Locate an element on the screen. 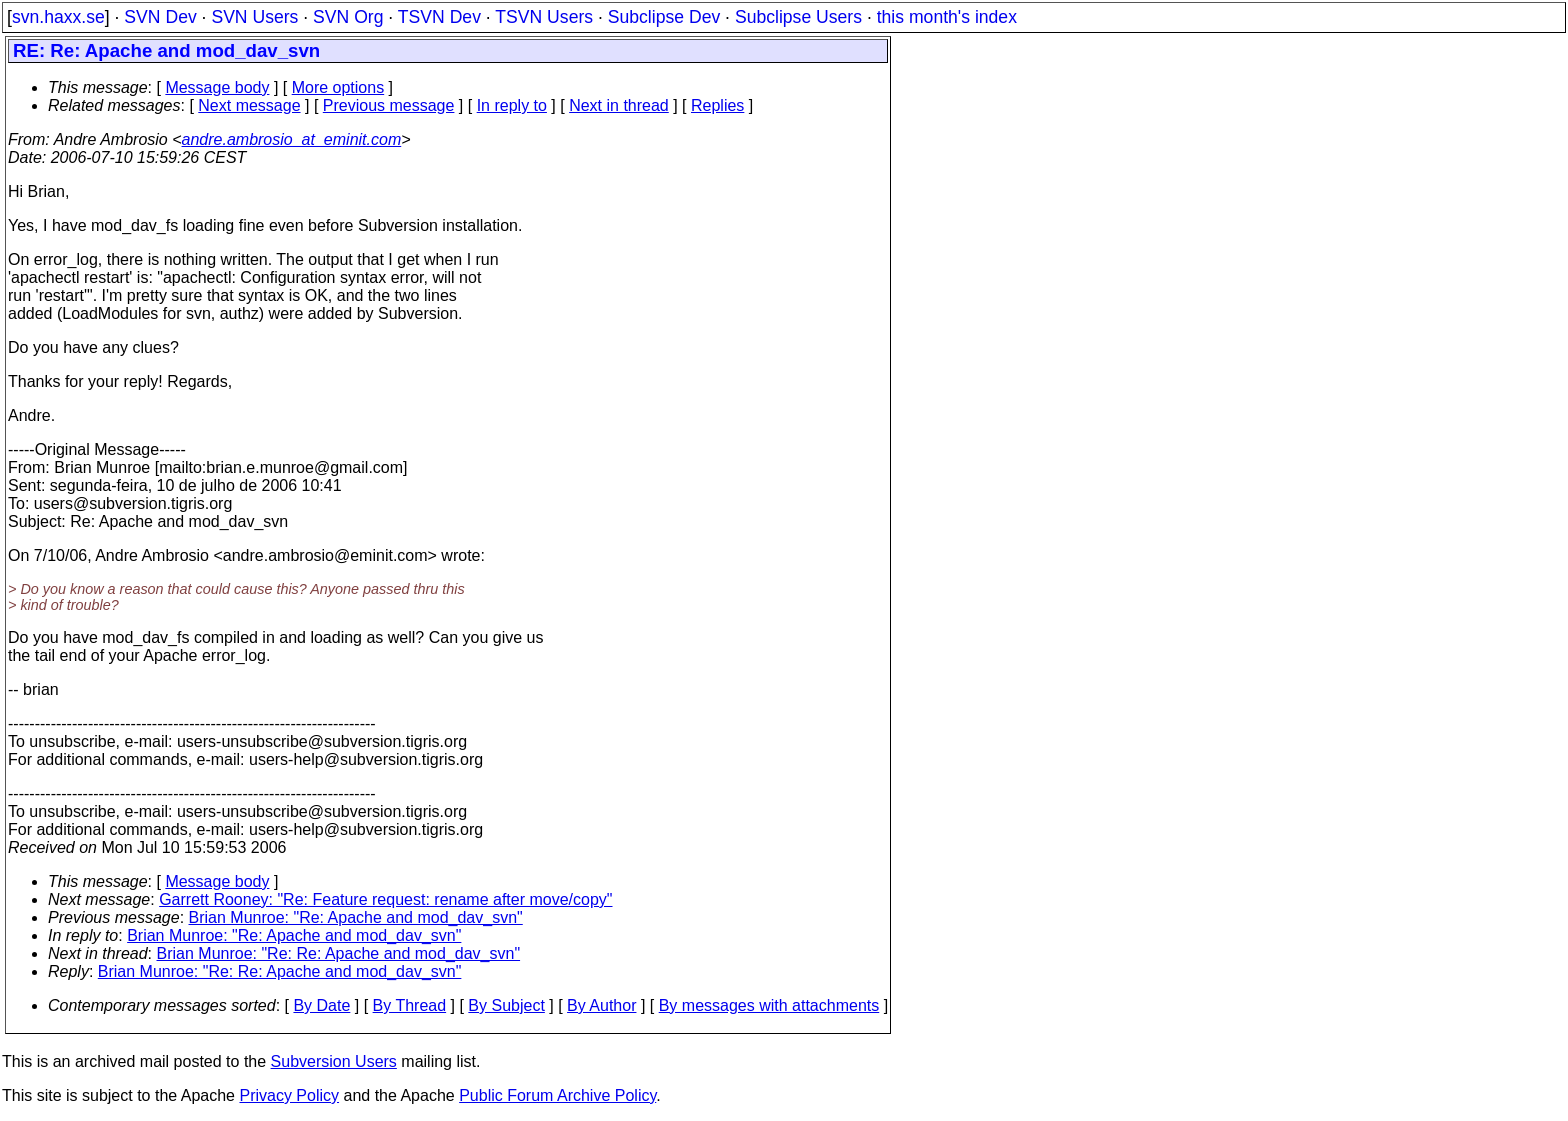 The width and height of the screenshot is (1568, 1121). Previous message is located at coordinates (389, 105).